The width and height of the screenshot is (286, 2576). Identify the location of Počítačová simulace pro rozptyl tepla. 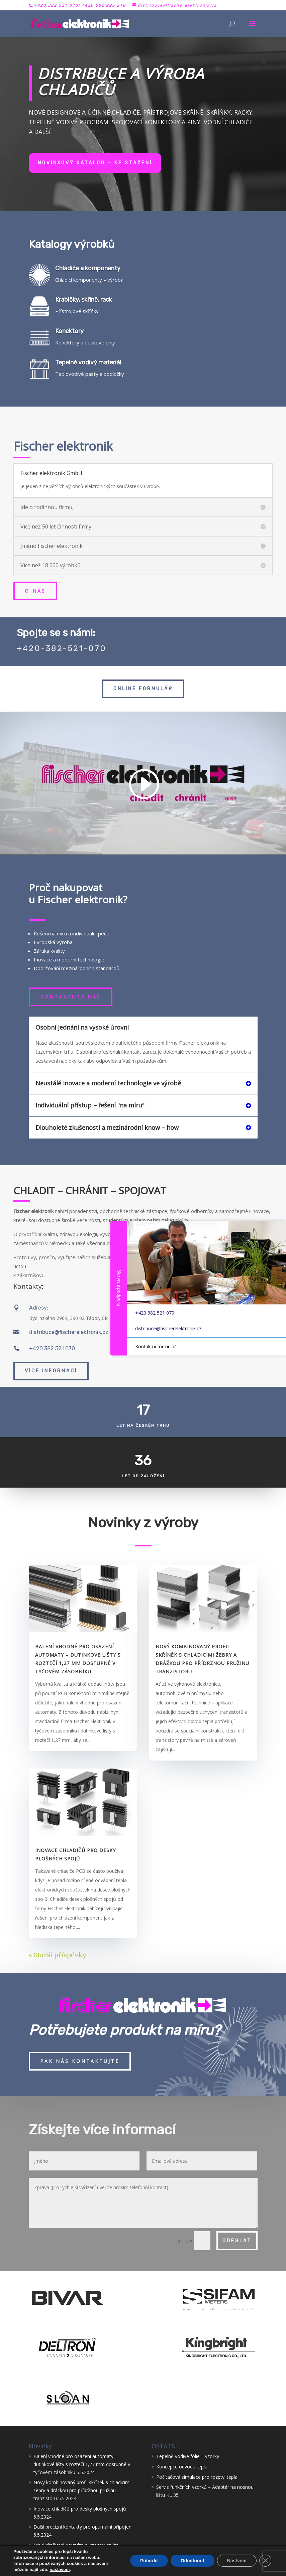
(196, 2477).